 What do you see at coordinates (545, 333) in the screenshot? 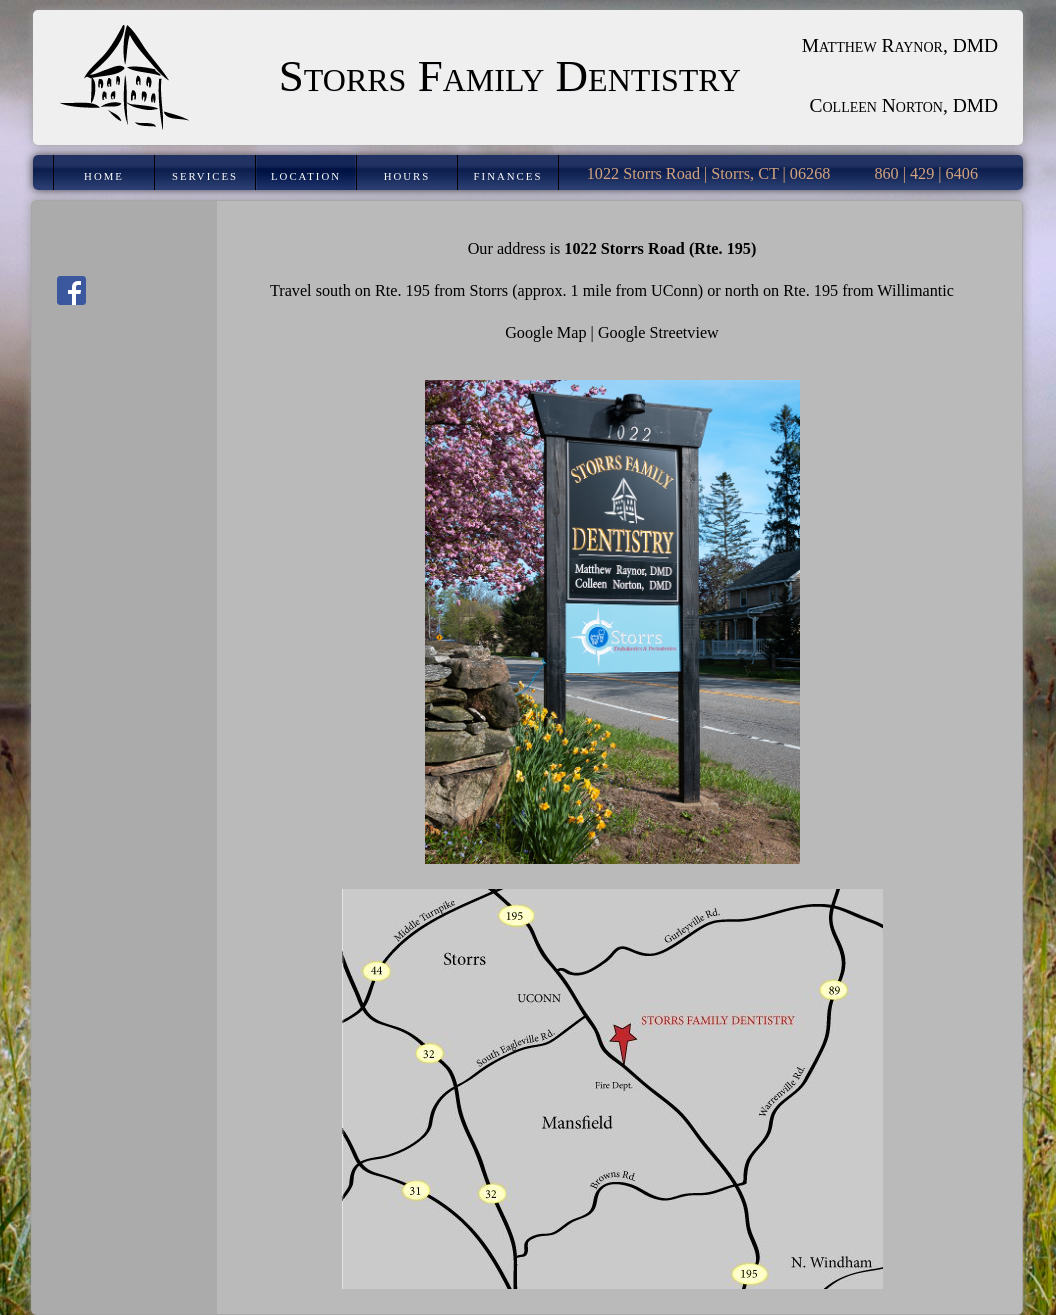
I see `Google Map` at bounding box center [545, 333].